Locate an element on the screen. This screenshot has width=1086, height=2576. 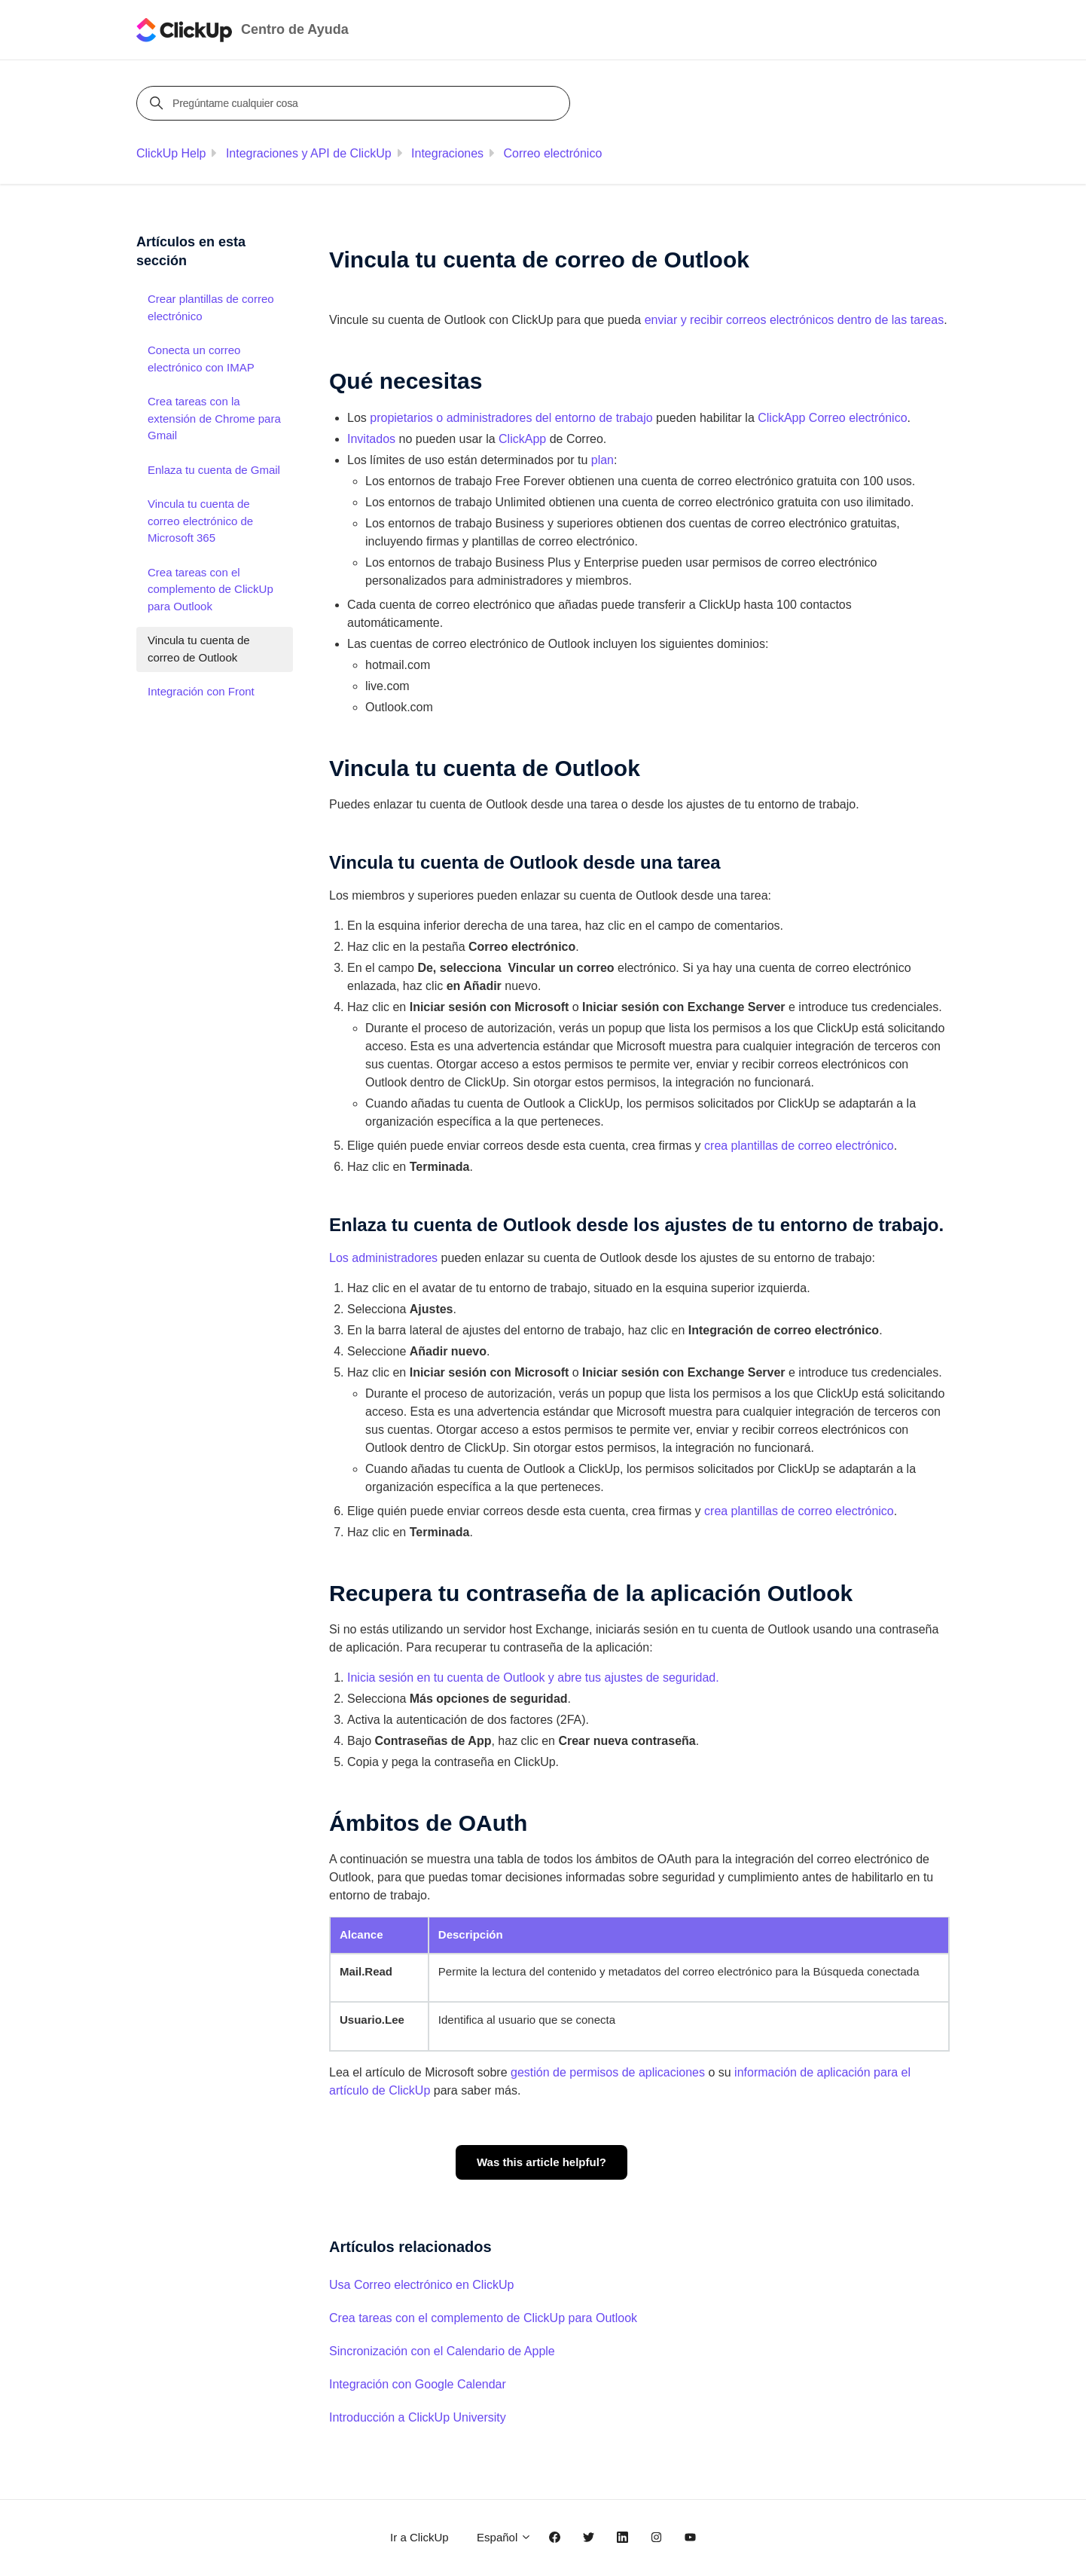
Integraciones y API de ClickUp is located at coordinates (309, 153).